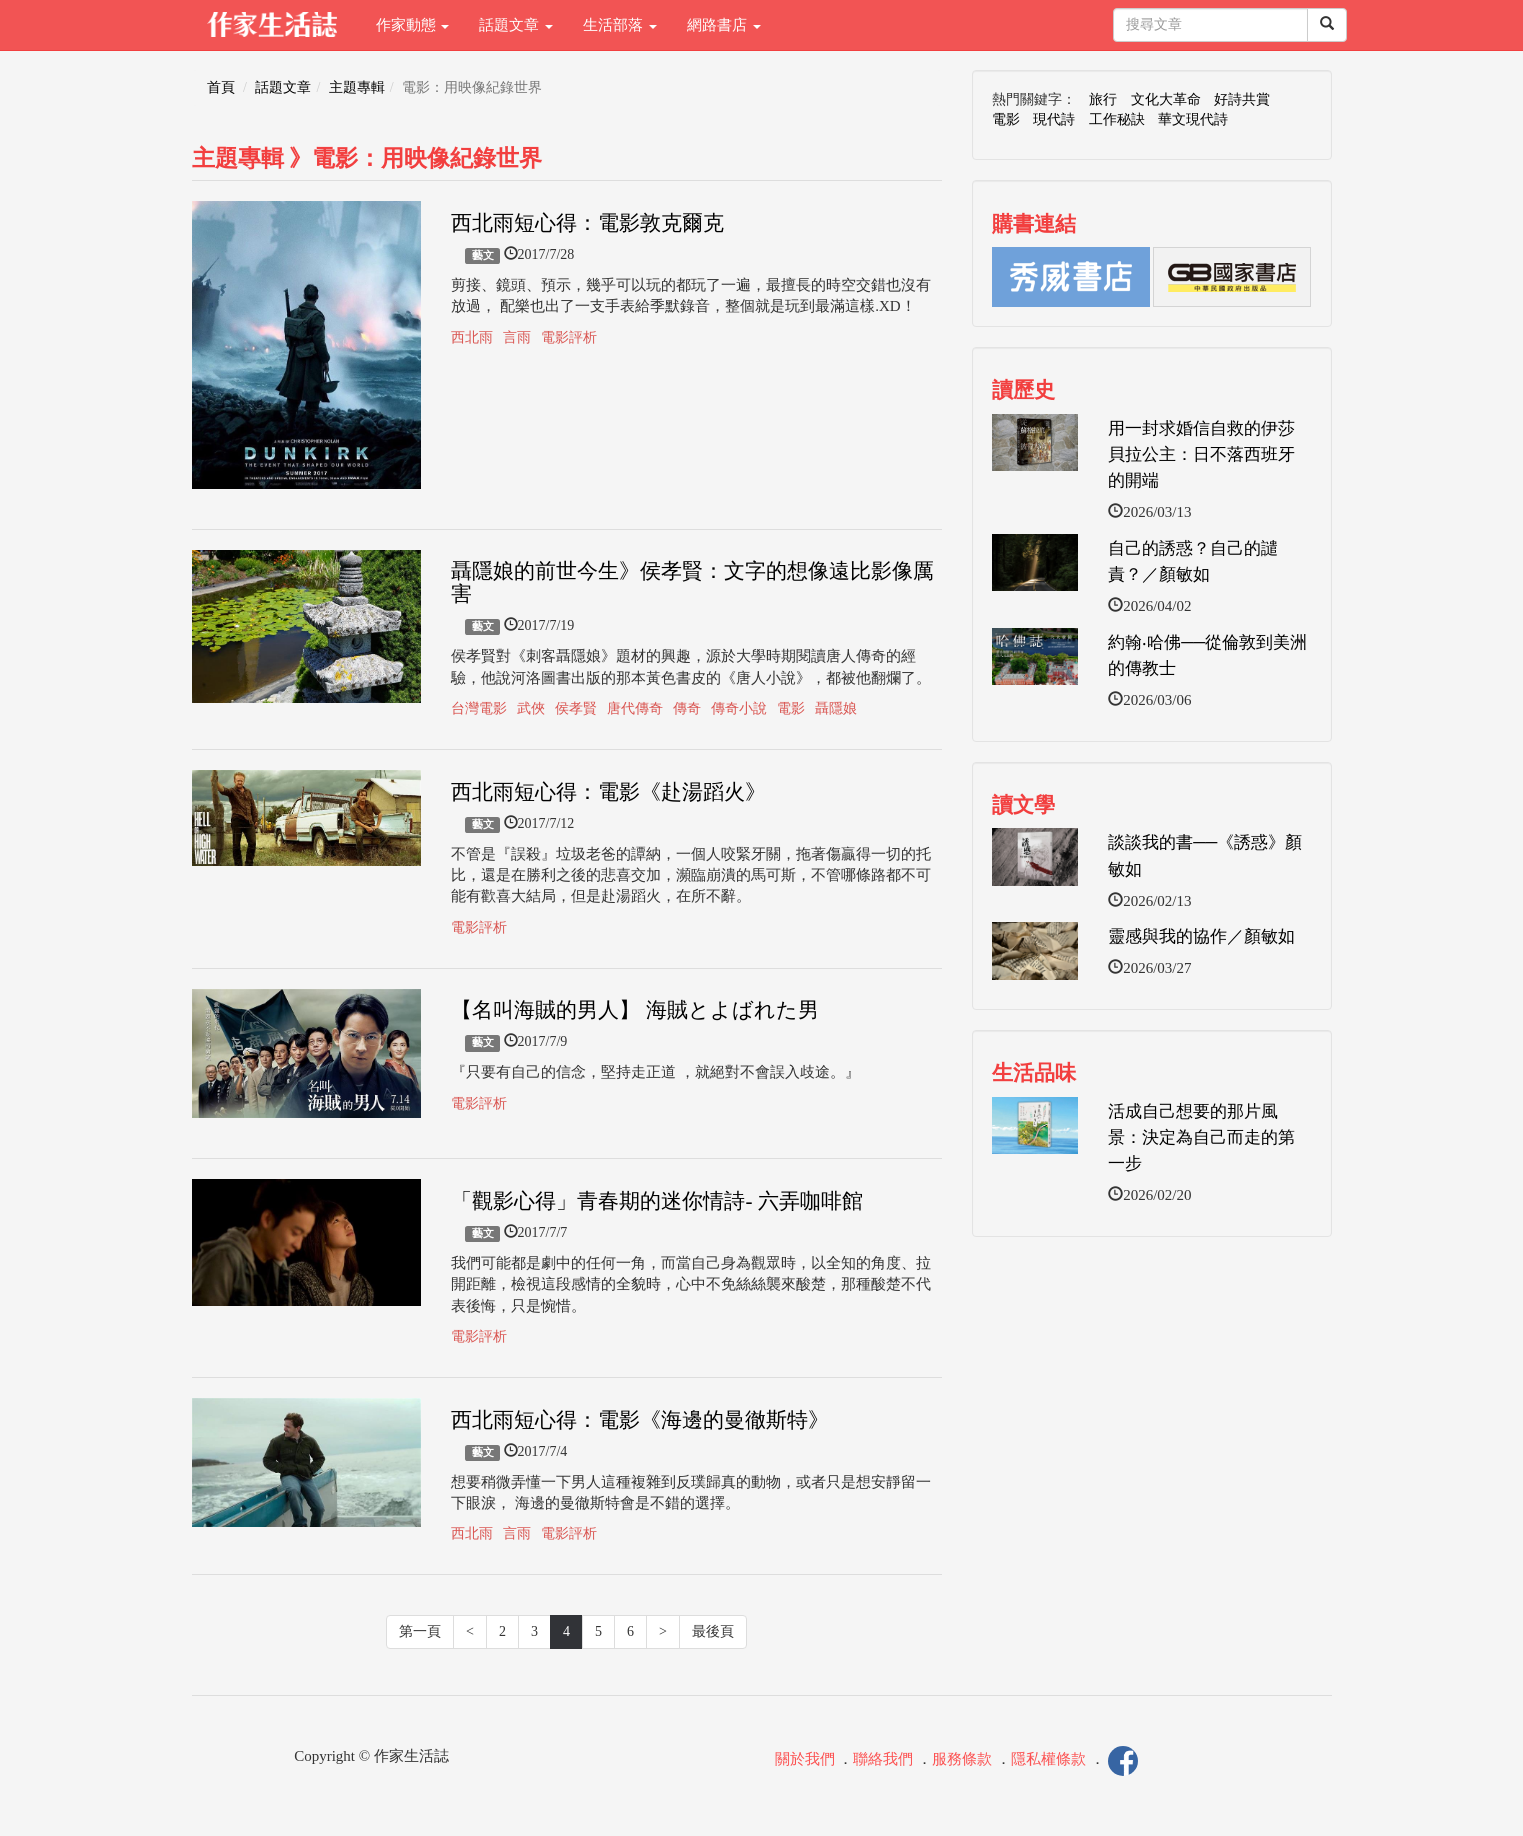 This screenshot has height=1836, width=1523. Describe the element at coordinates (1193, 119) in the screenshot. I see `華文現代詩` at that location.